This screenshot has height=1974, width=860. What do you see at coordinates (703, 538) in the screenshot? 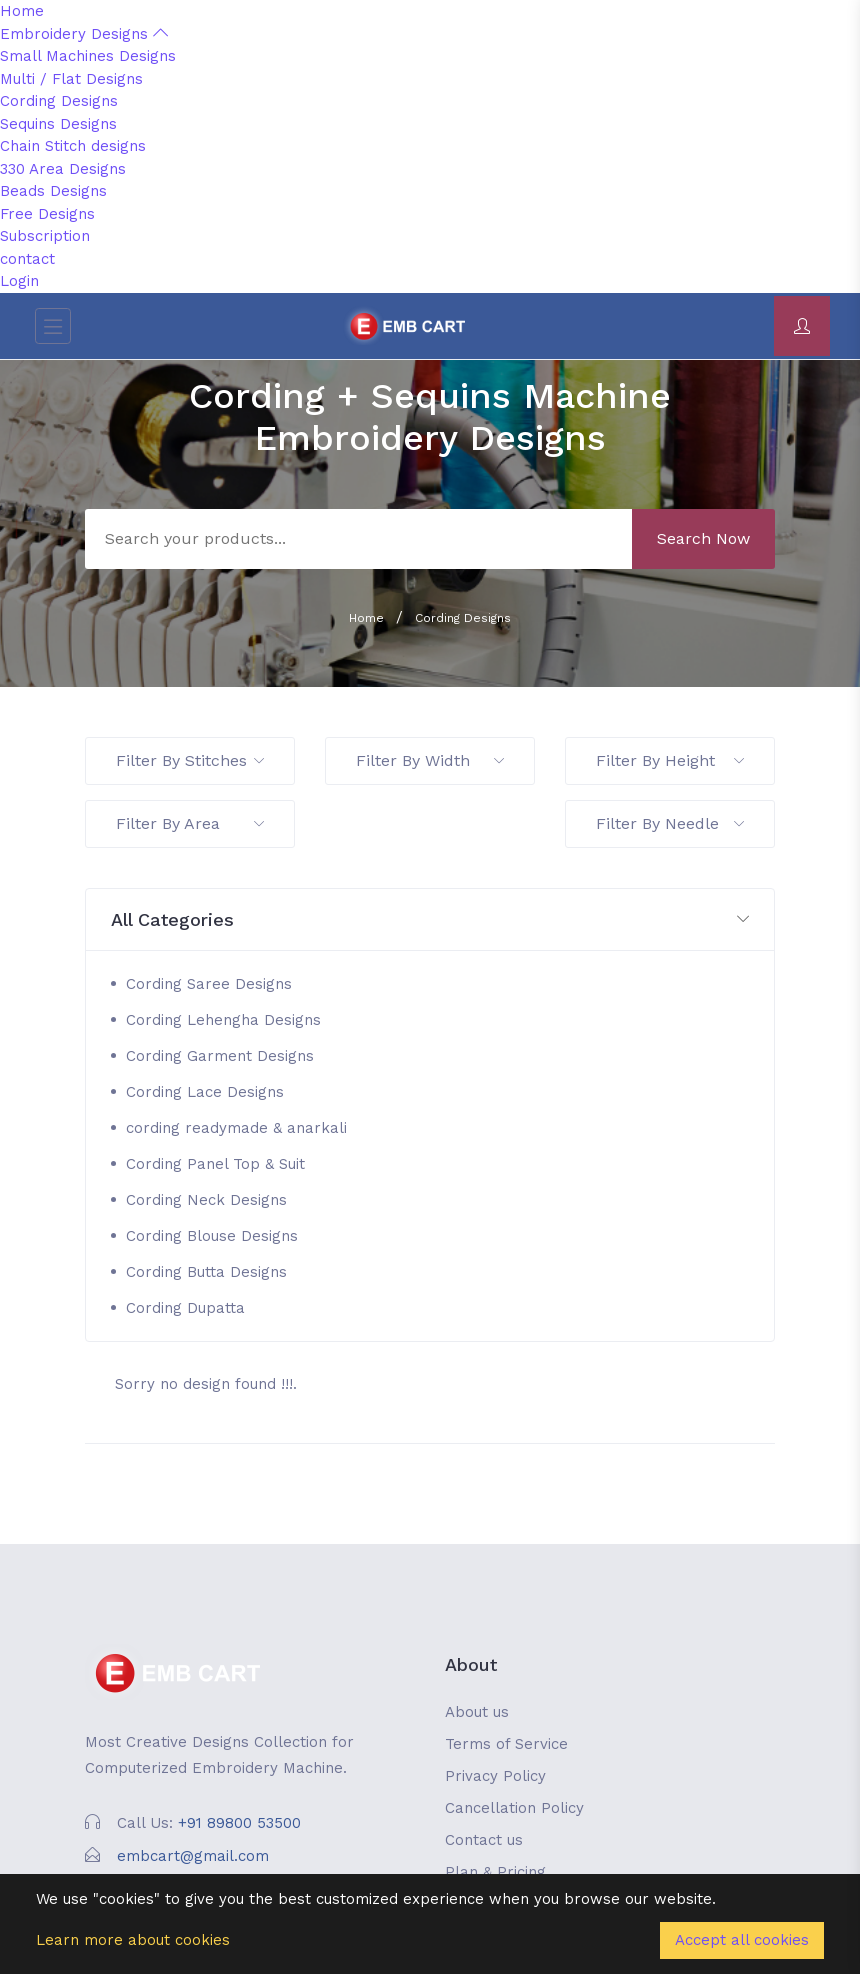
I see `Search Now` at bounding box center [703, 538].